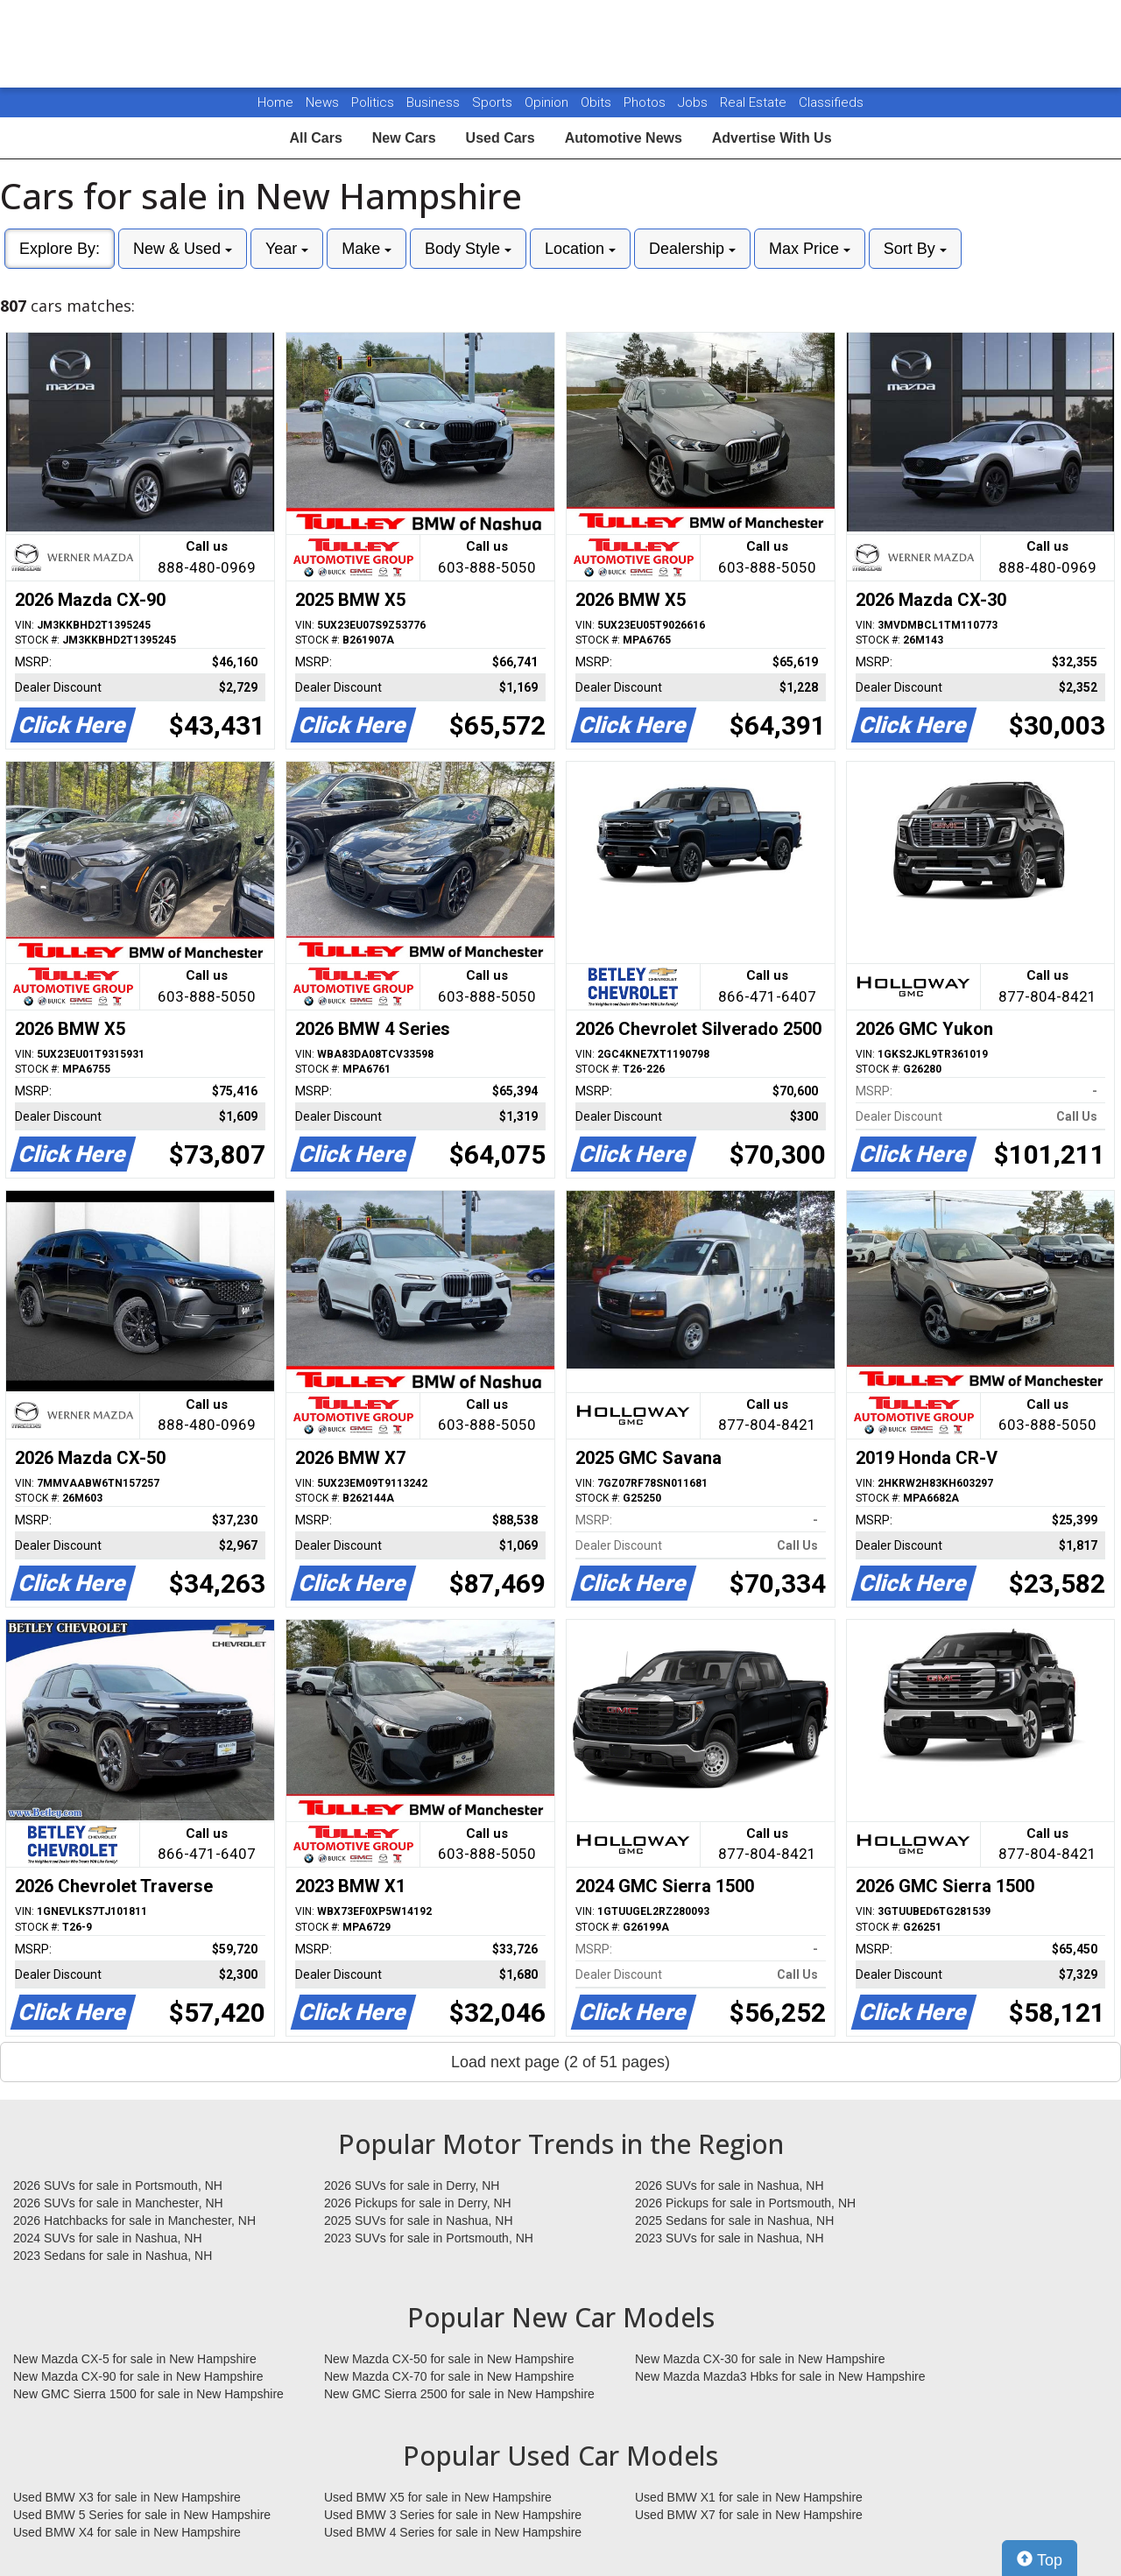 The width and height of the screenshot is (1121, 2576). What do you see at coordinates (438, 2497) in the screenshot?
I see `Used BMW X5 for sale in New Hampshire` at bounding box center [438, 2497].